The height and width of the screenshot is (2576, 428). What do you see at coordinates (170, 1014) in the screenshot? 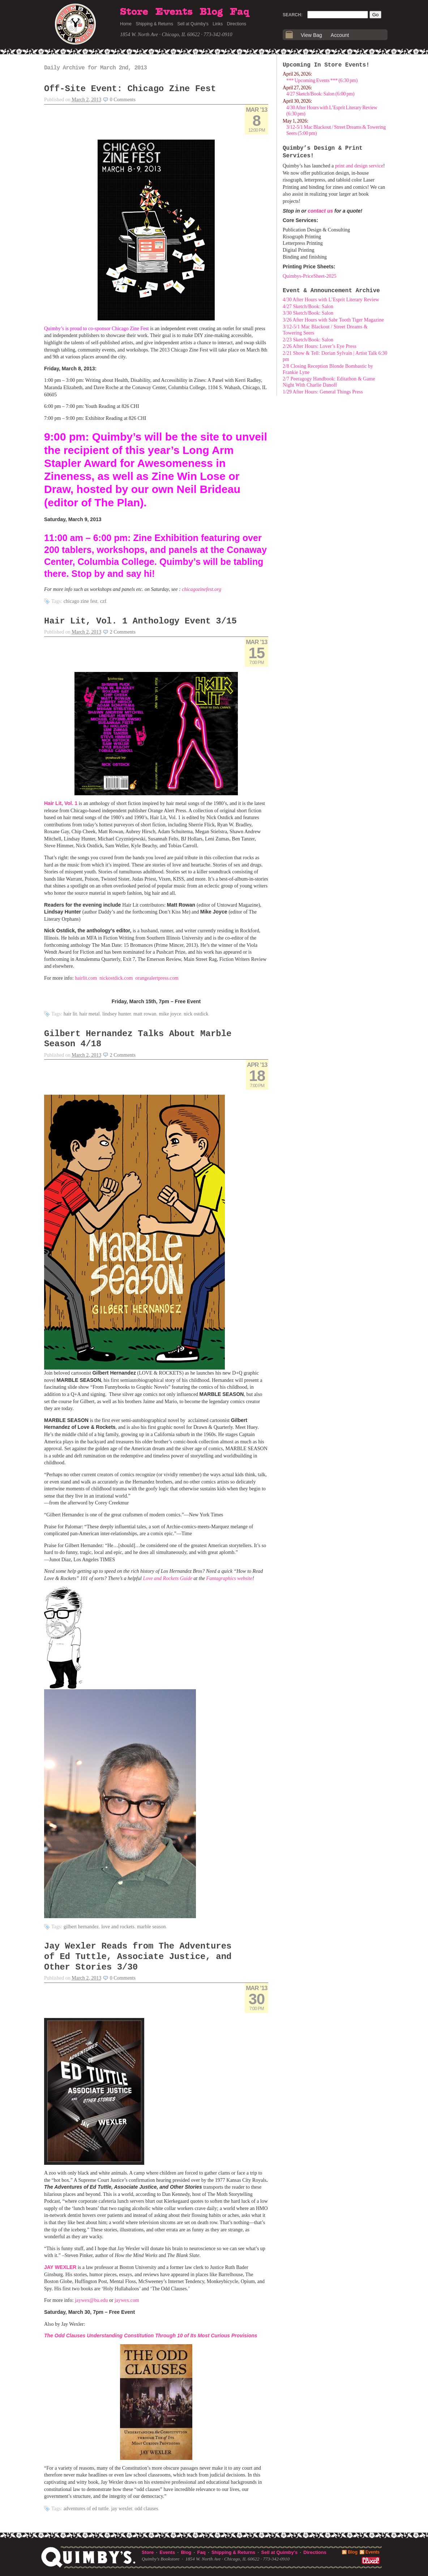
I see `Mike Joyce` at bounding box center [170, 1014].